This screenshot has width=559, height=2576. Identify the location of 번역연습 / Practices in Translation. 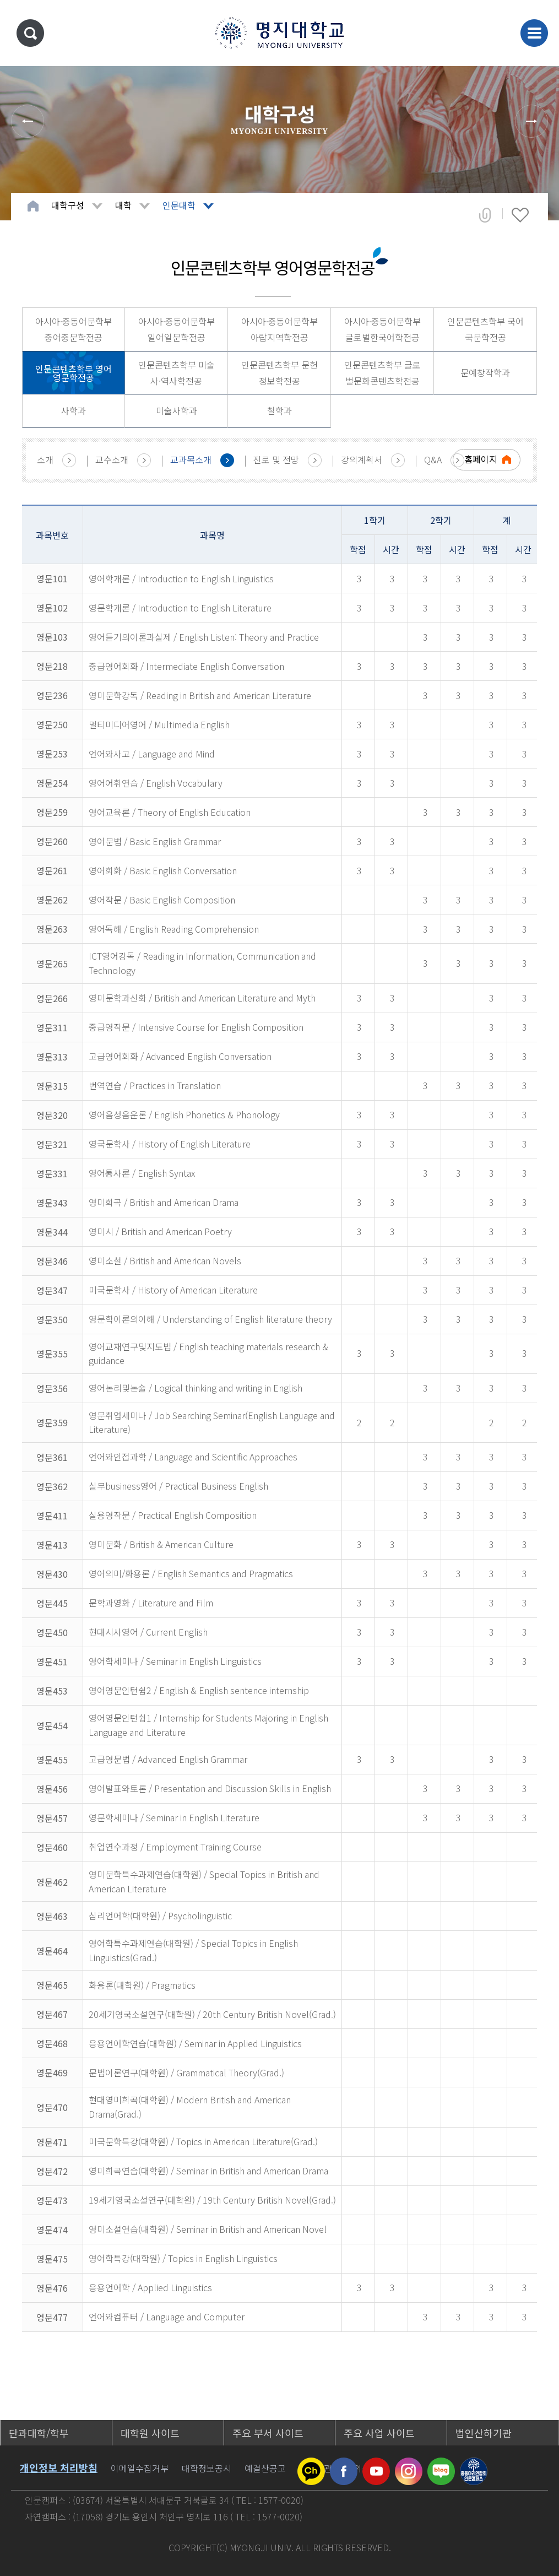
(155, 1085).